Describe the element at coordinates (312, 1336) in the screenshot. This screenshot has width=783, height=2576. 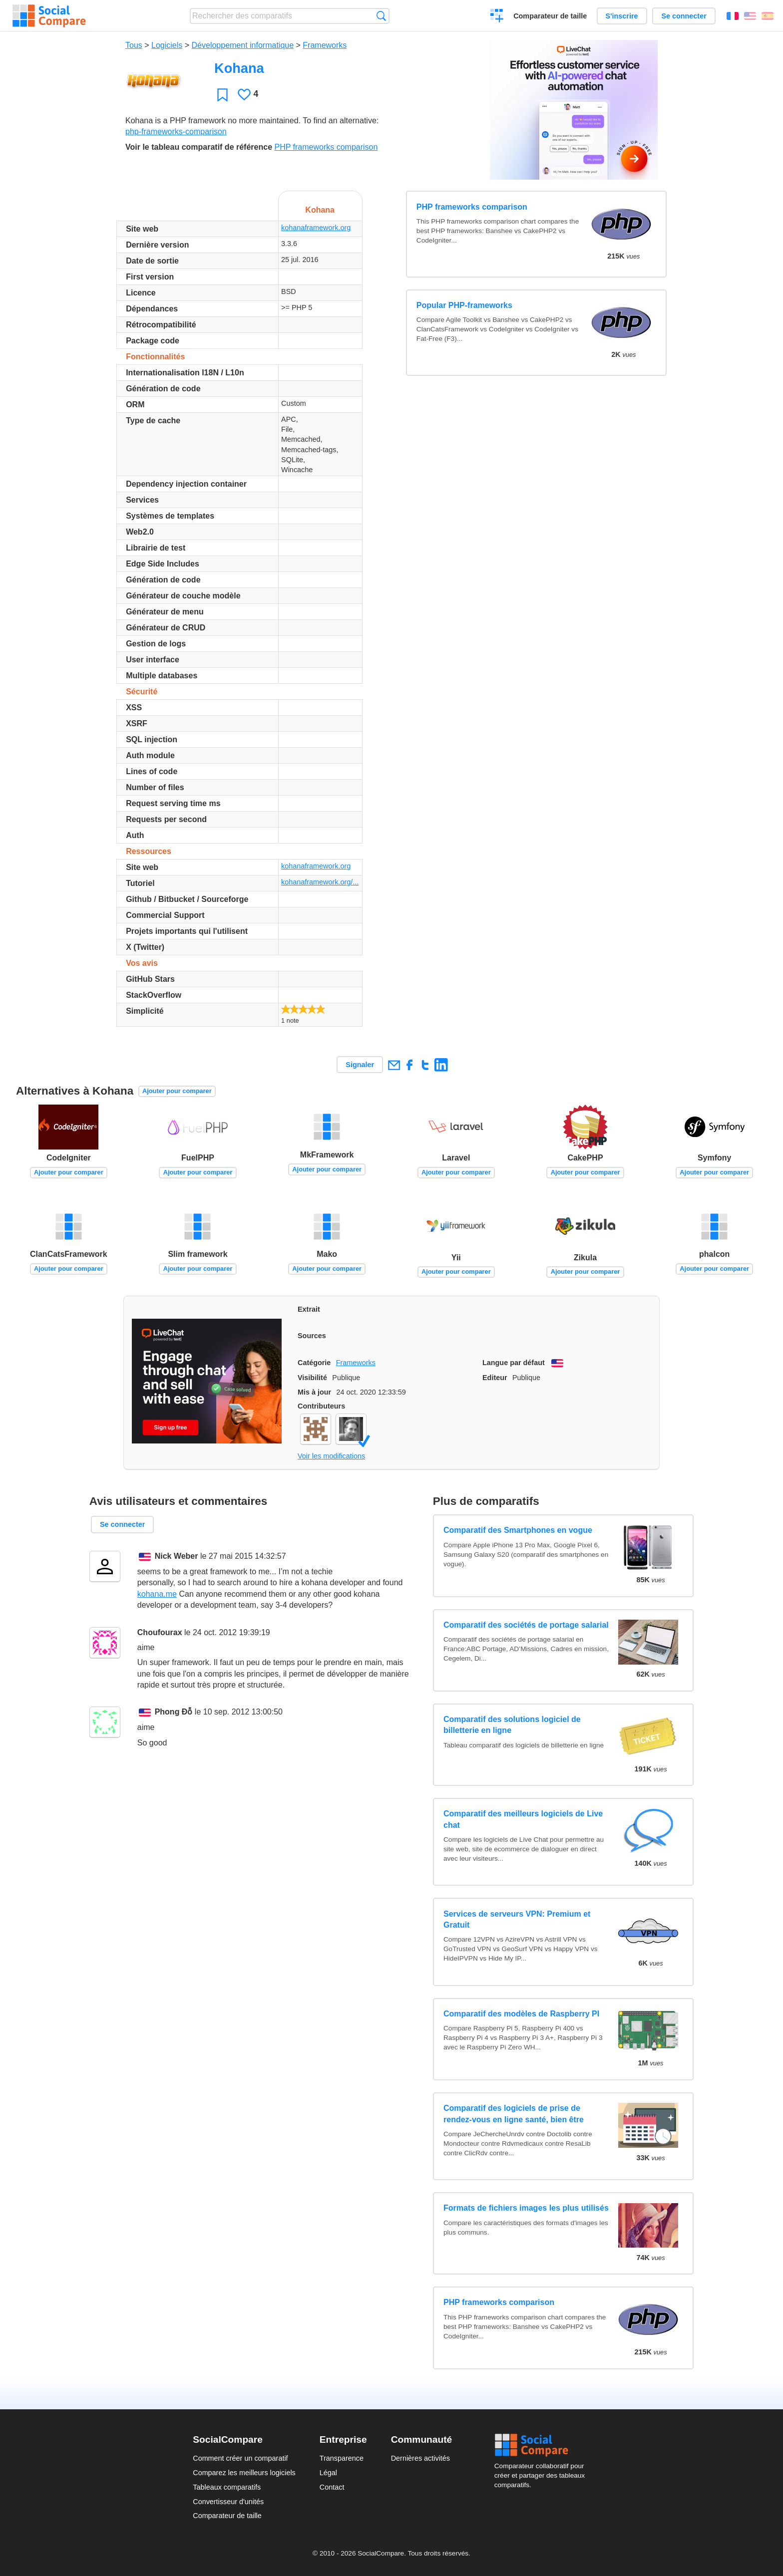
I see `Sources` at that location.